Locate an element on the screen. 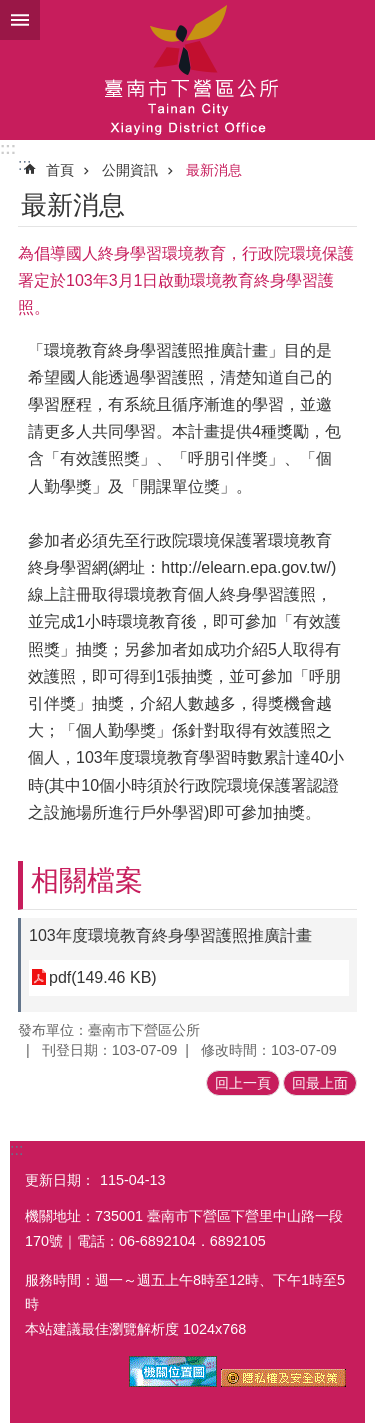 The height and width of the screenshot is (1423, 375). 首頁 is located at coordinates (60, 170).